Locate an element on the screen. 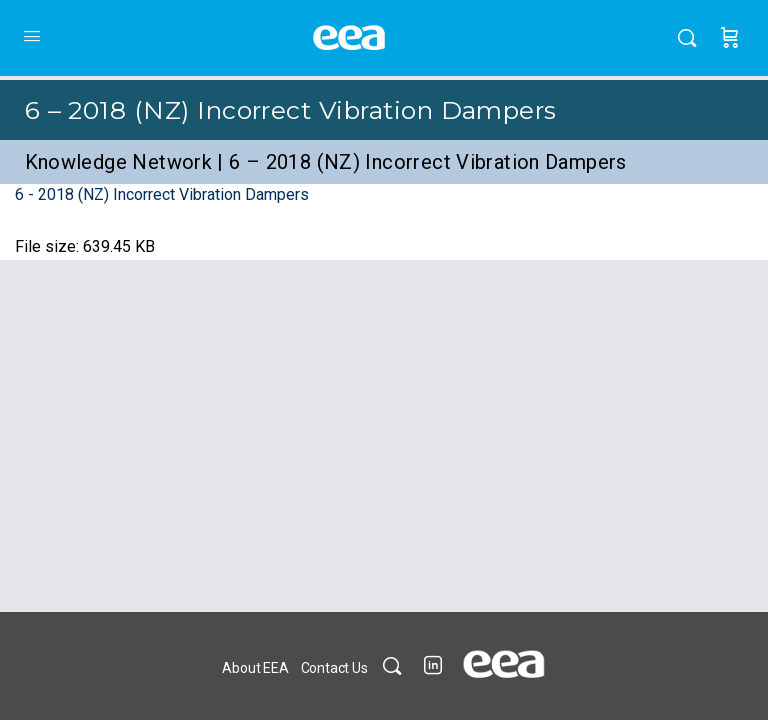 This screenshot has height=720, width=768. 6 - 2018 (NZ) Incorrect Vibration Dampers is located at coordinates (162, 194).